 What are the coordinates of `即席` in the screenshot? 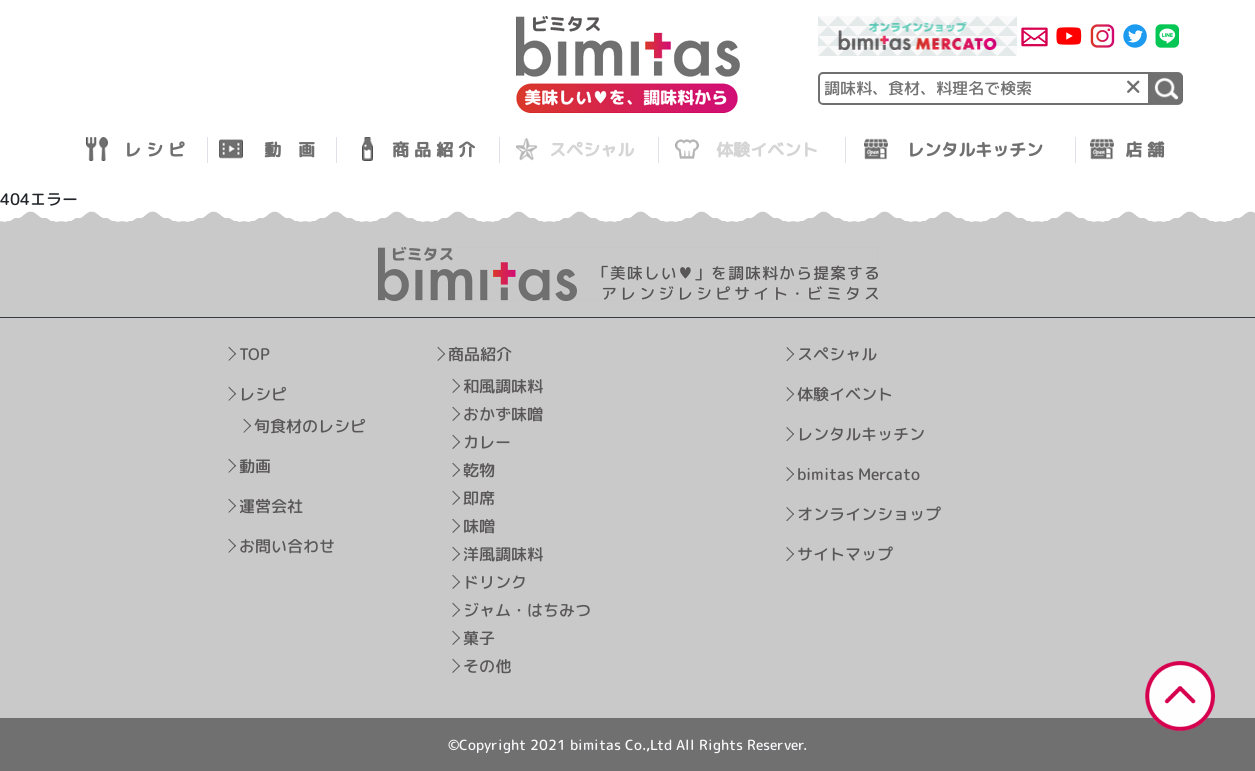 It's located at (479, 497).